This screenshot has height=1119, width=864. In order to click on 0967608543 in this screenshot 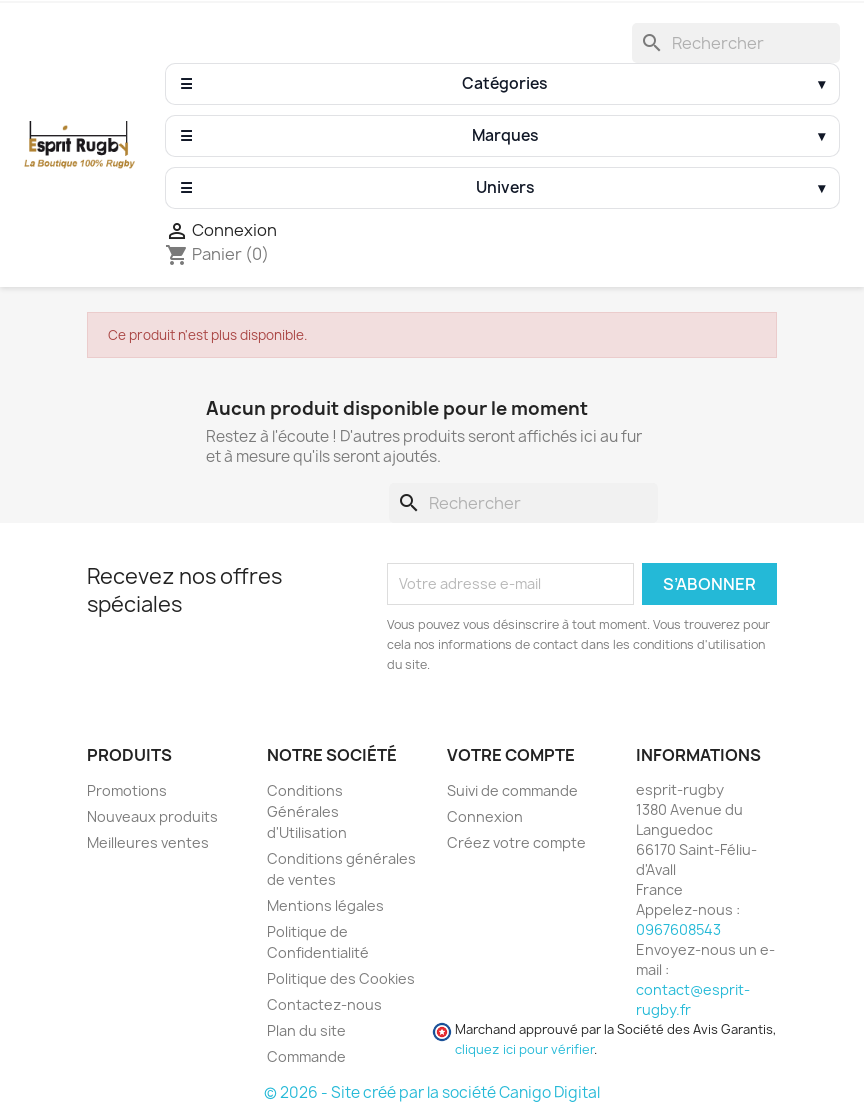, I will do `click(678, 929)`.